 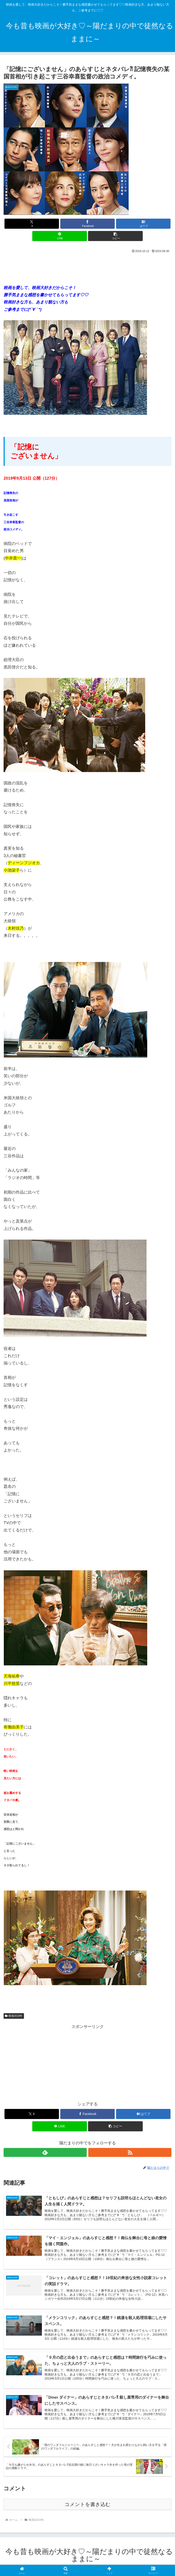 What do you see at coordinates (87, 224) in the screenshot?
I see `[Facebookでシェア]` at bounding box center [87, 224].